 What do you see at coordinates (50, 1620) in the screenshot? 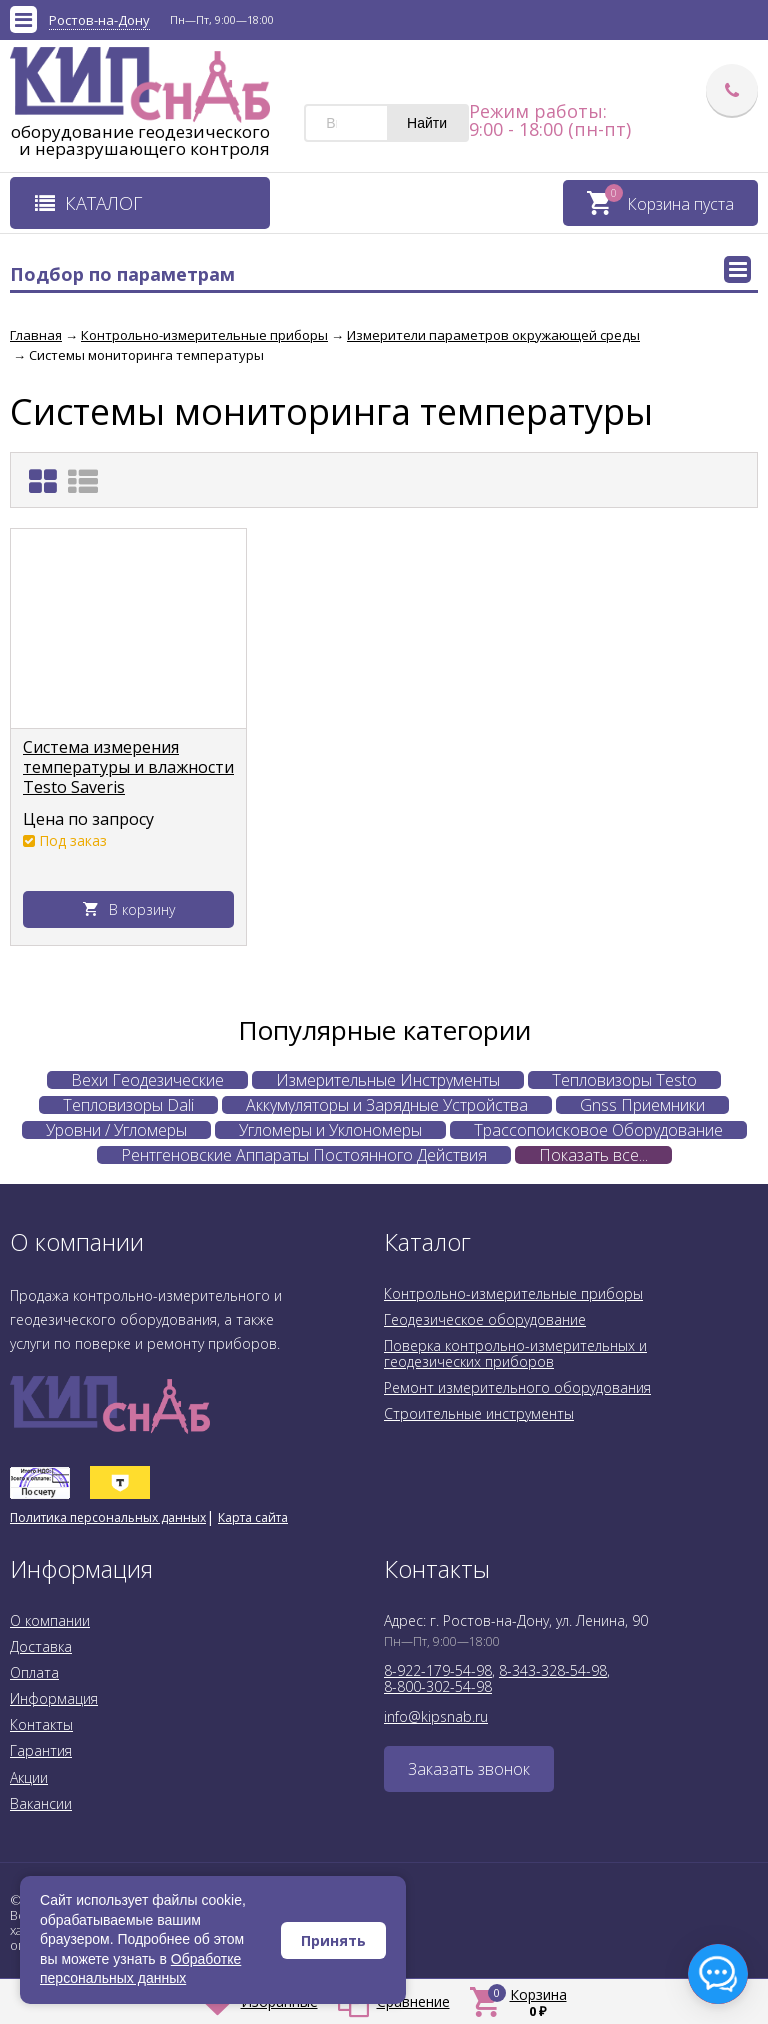
I see `О компании` at bounding box center [50, 1620].